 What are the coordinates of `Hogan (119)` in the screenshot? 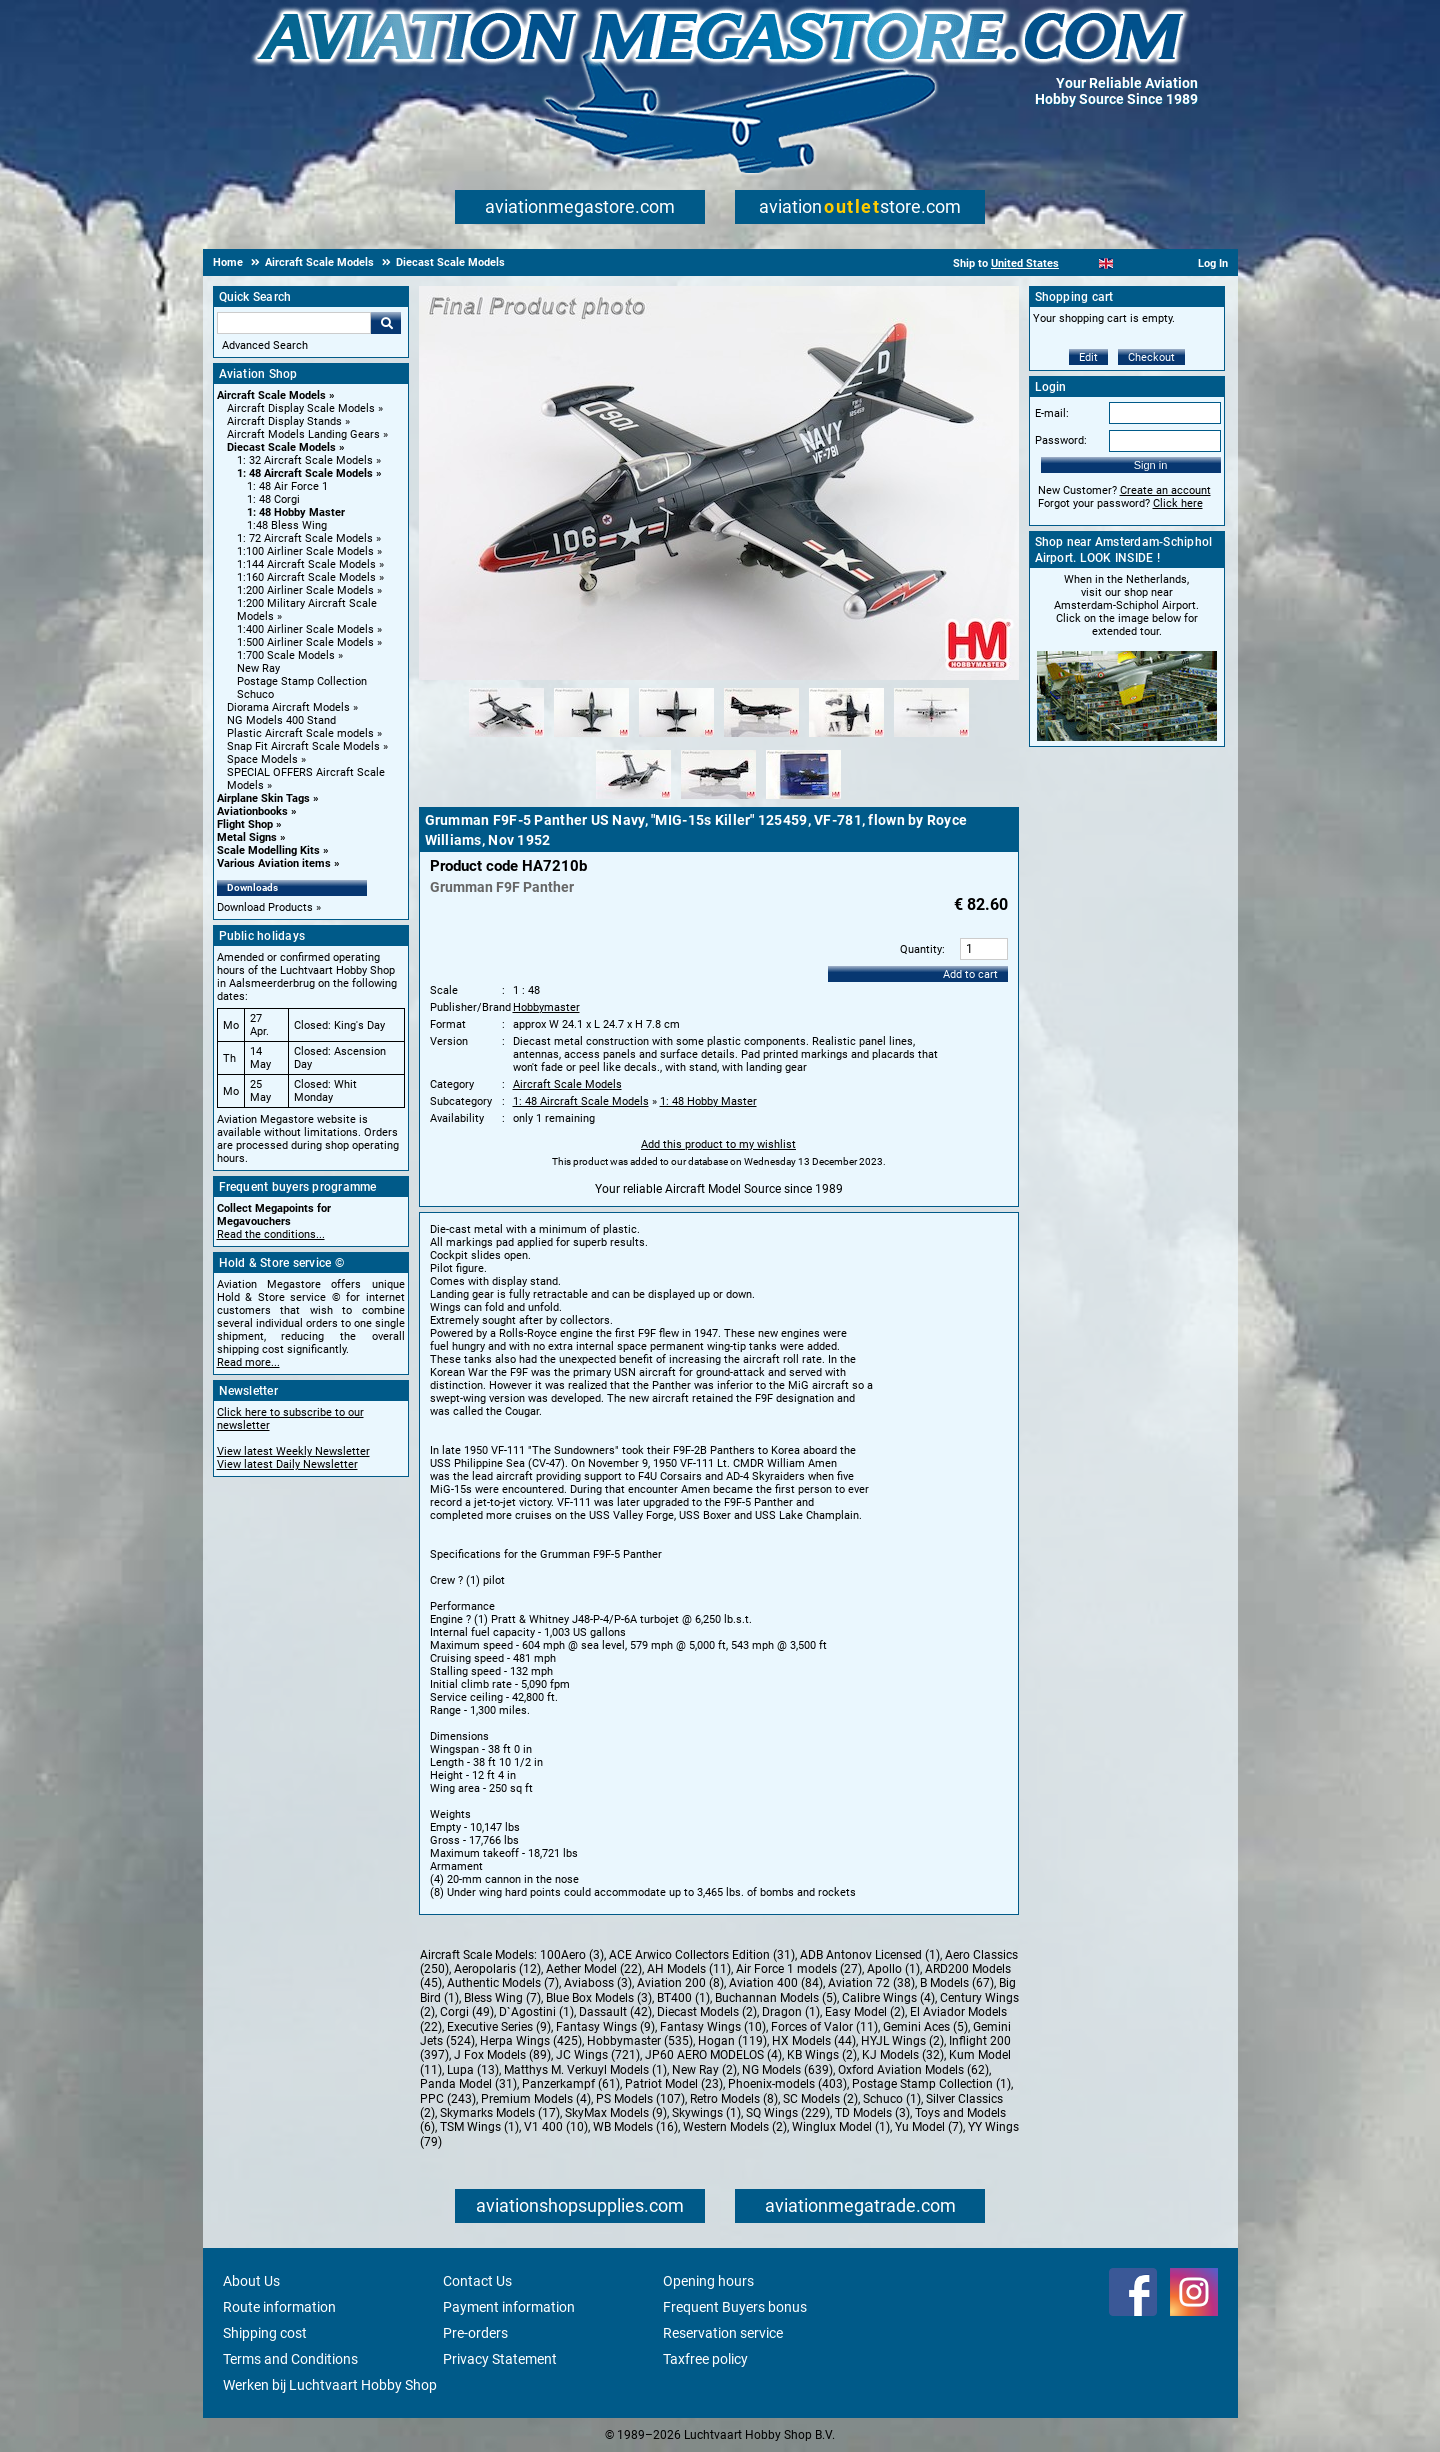 It's located at (732, 2041).